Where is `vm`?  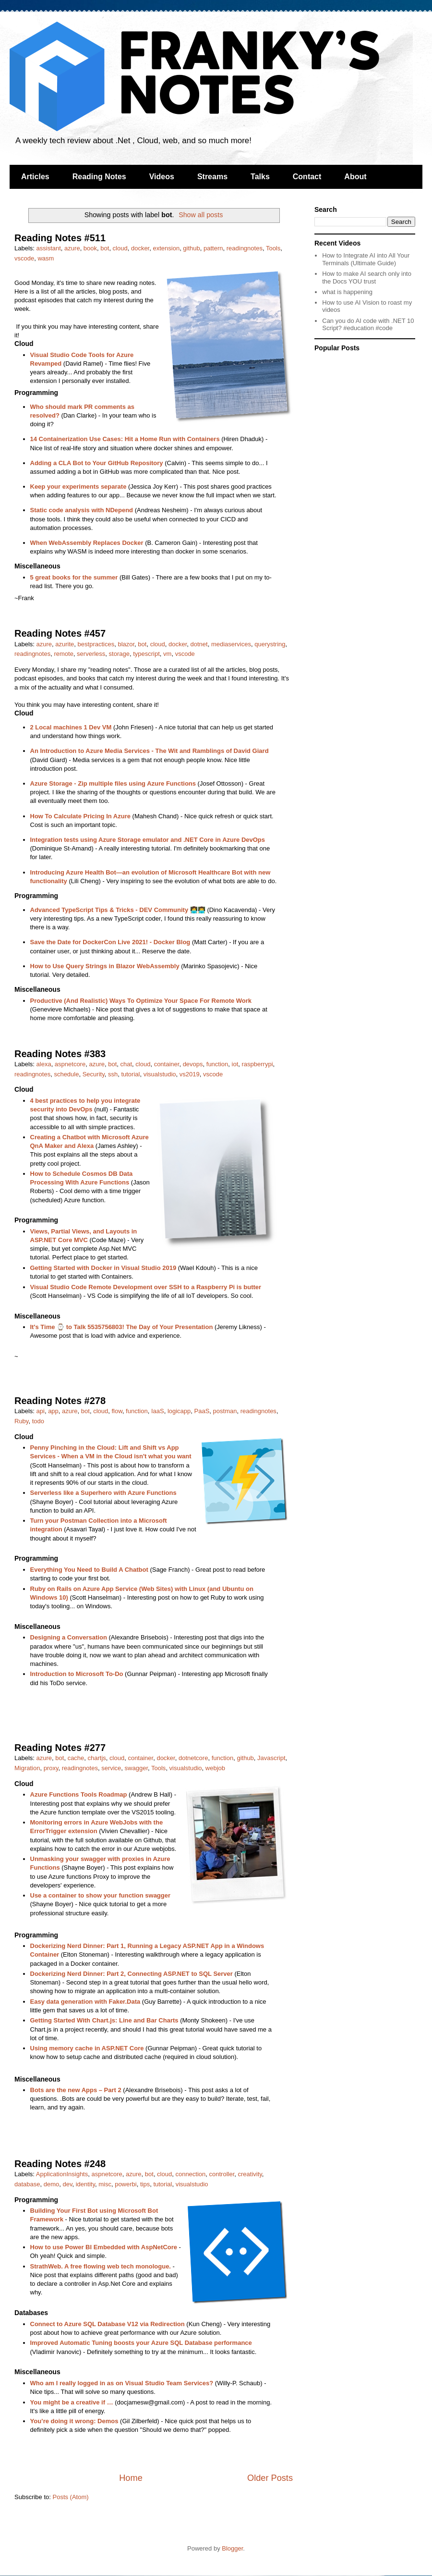
vm is located at coordinates (167, 653).